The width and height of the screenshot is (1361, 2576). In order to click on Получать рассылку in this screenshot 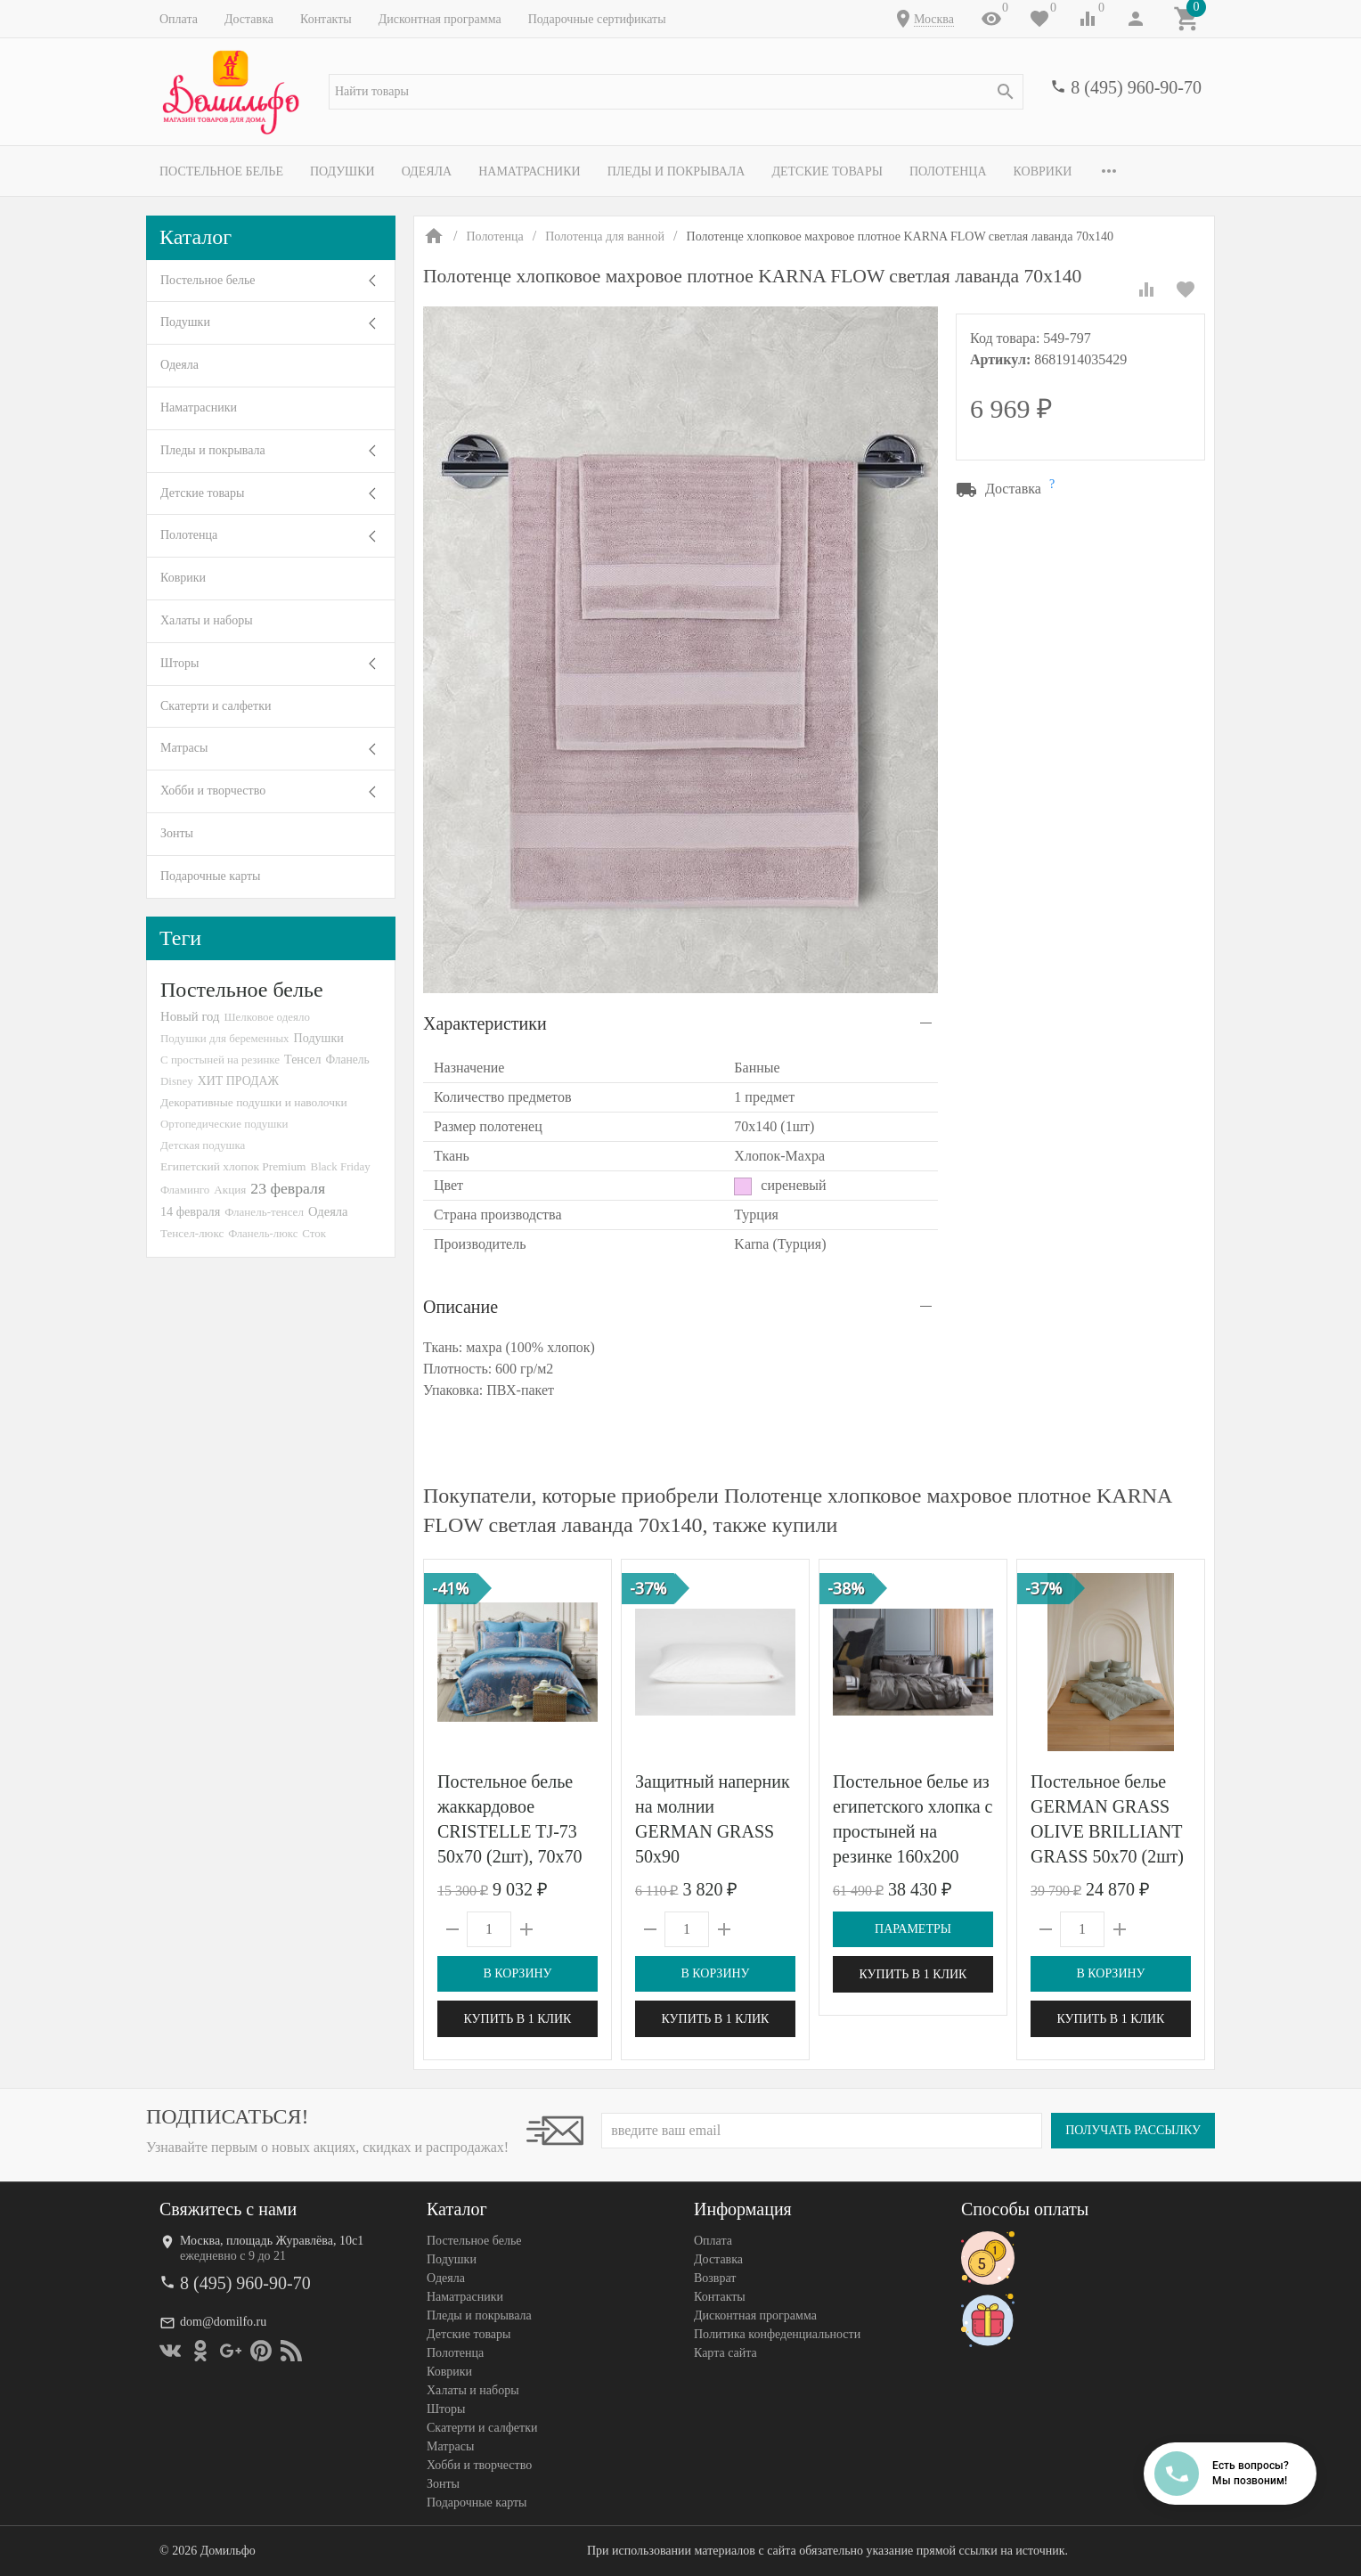, I will do `click(1133, 2130)`.